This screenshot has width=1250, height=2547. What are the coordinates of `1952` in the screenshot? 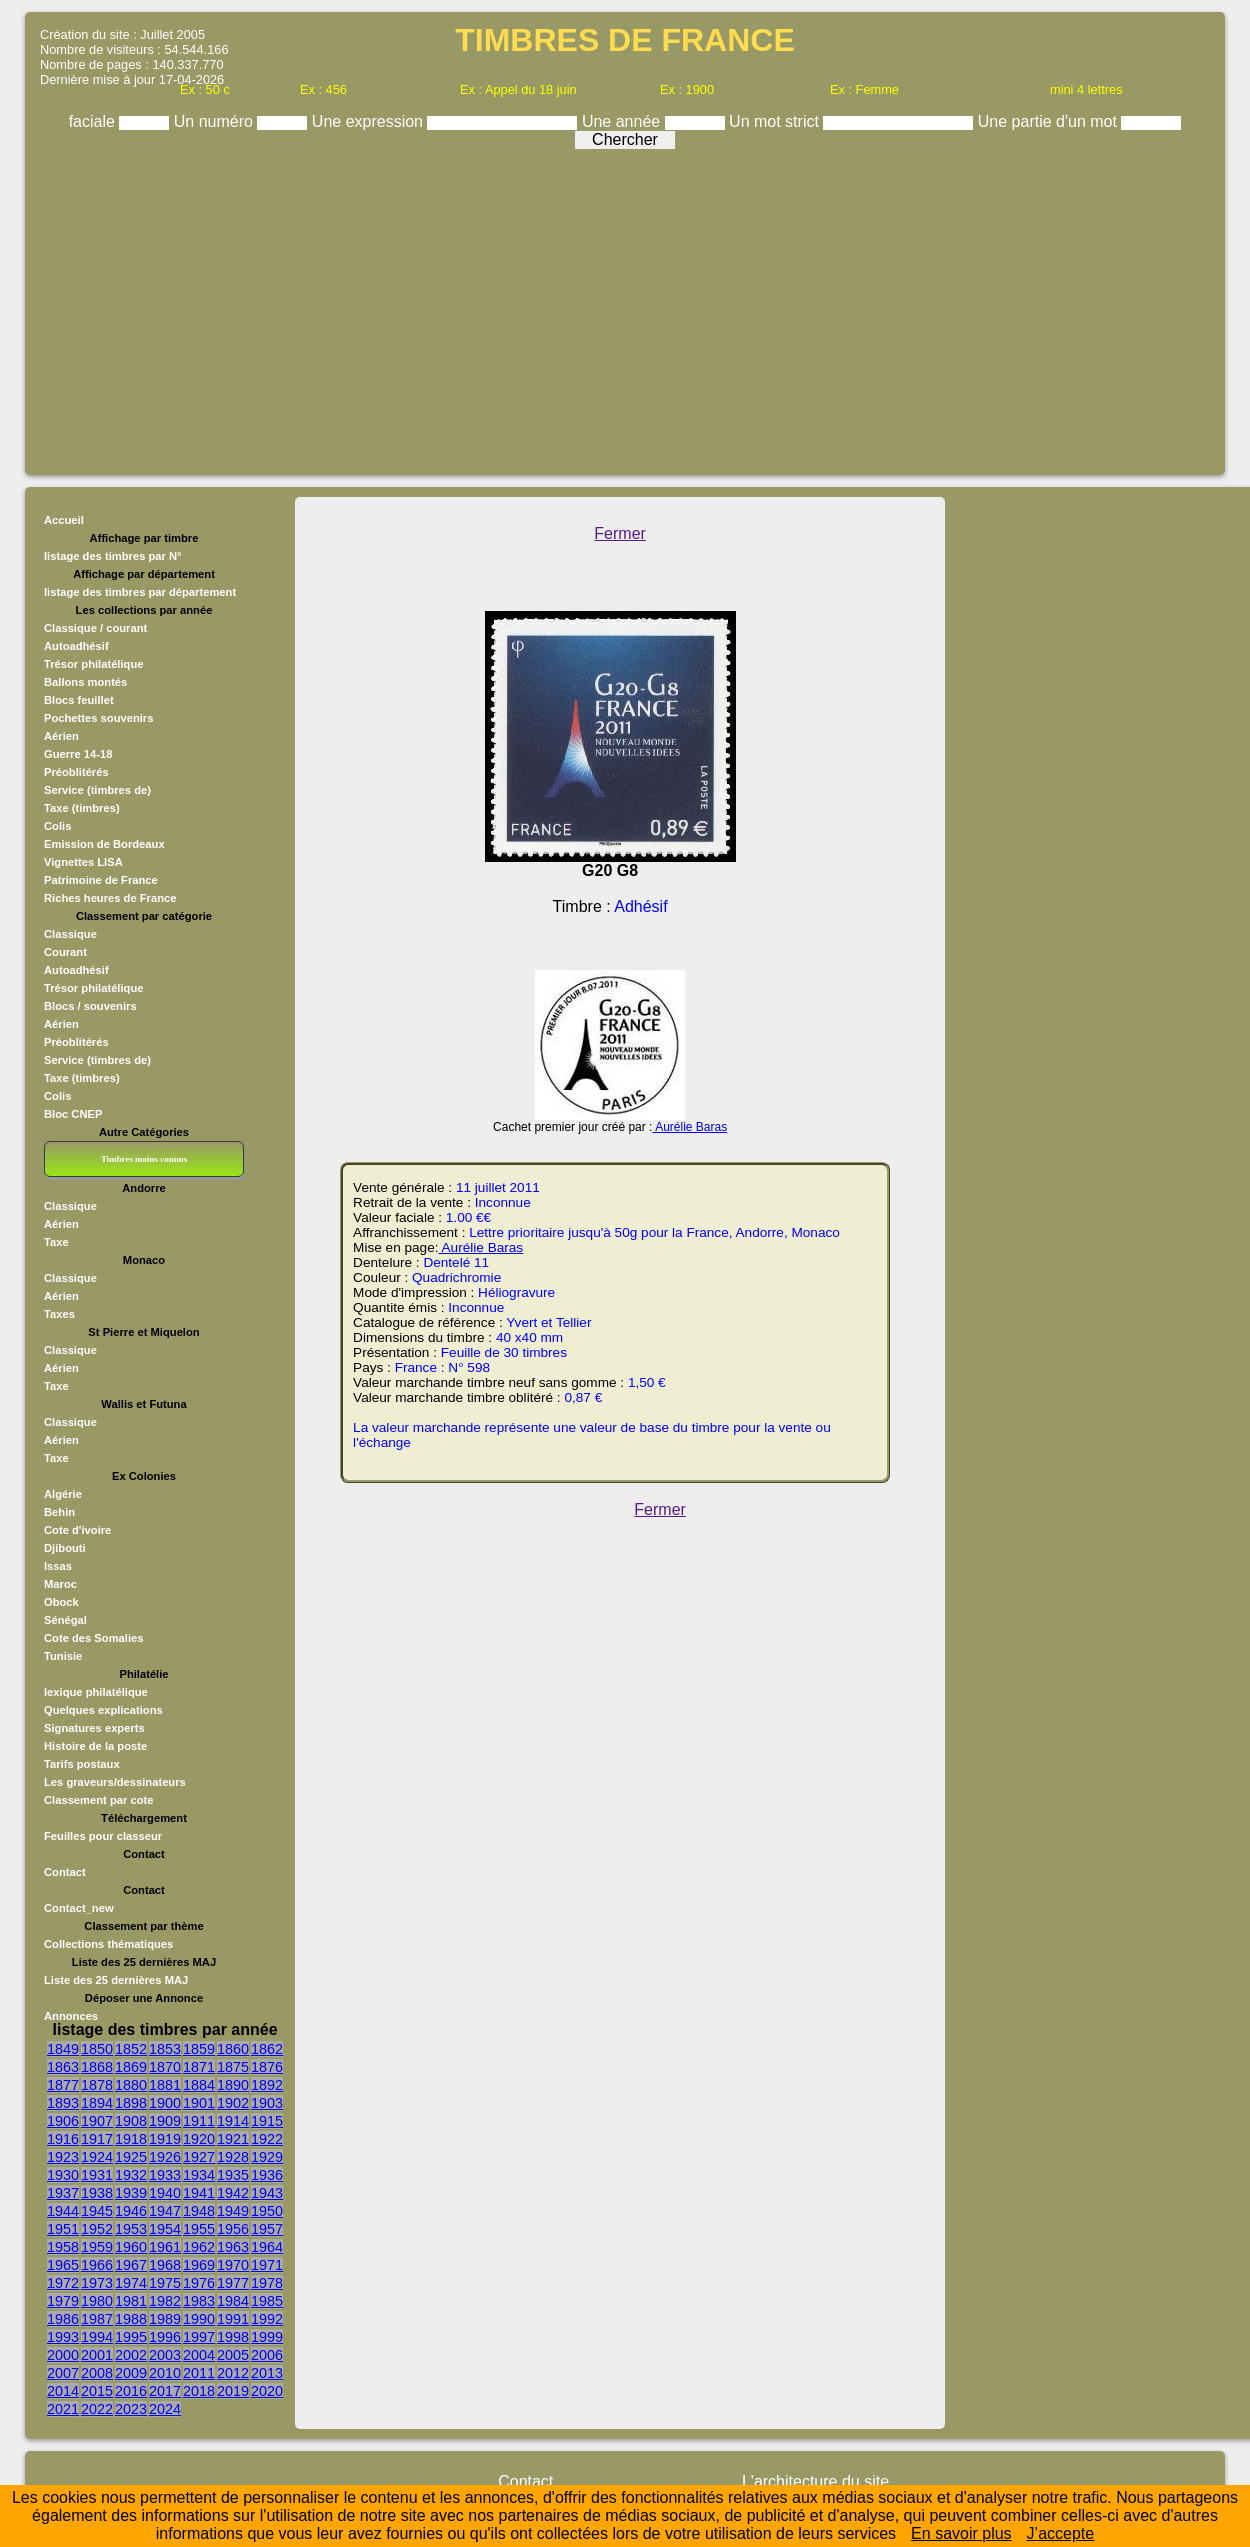 It's located at (97, 2229).